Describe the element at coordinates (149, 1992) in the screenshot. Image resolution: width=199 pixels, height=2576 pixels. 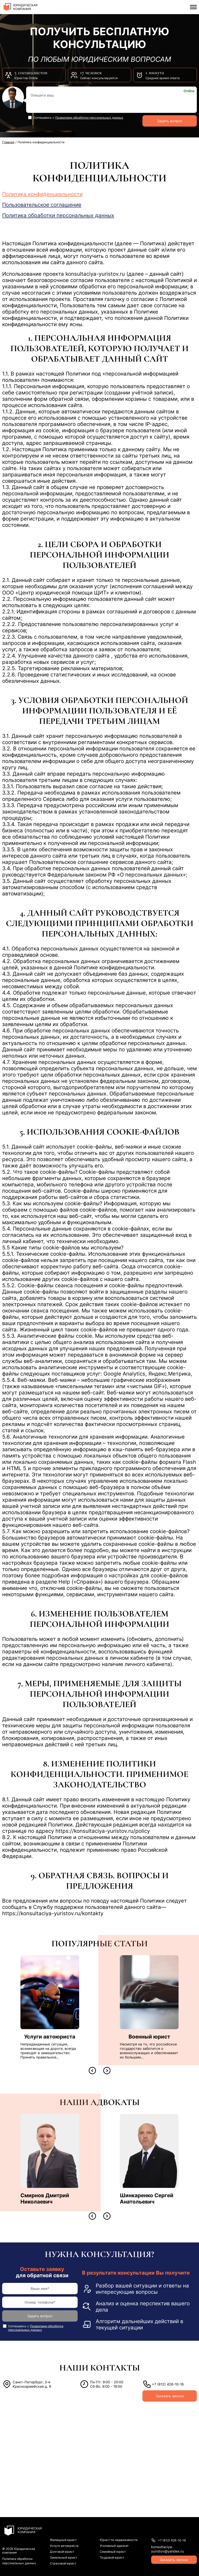
I see `[перейти к статье Военный юрист]` at that location.